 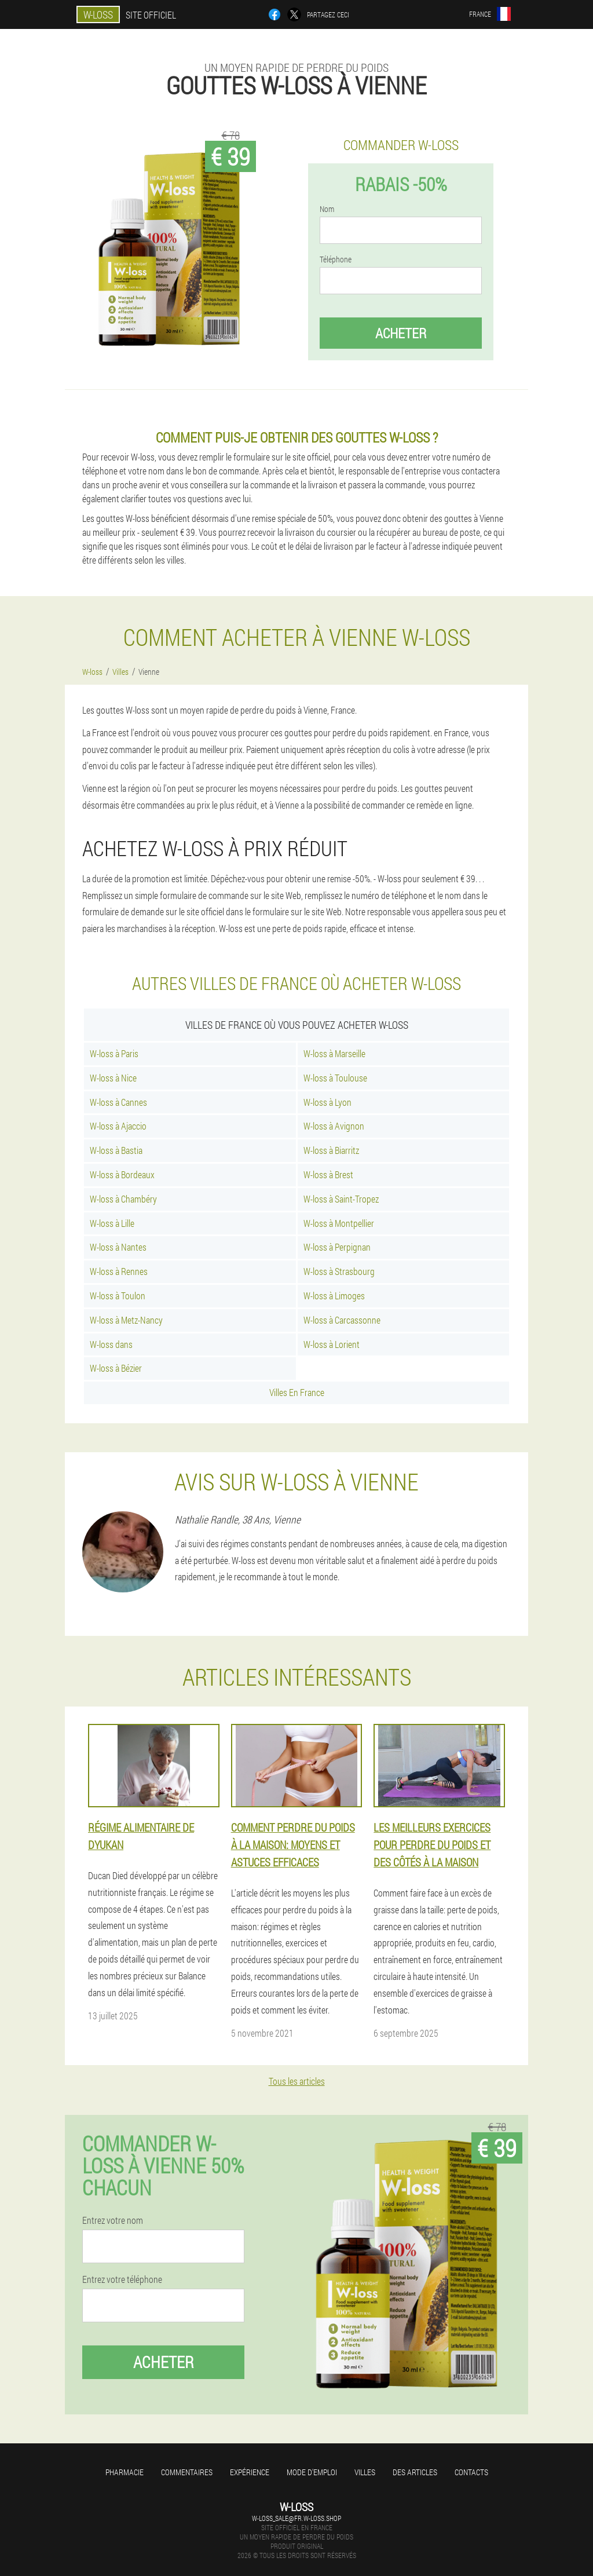 I want to click on Expérience, so click(x=249, y=2472).